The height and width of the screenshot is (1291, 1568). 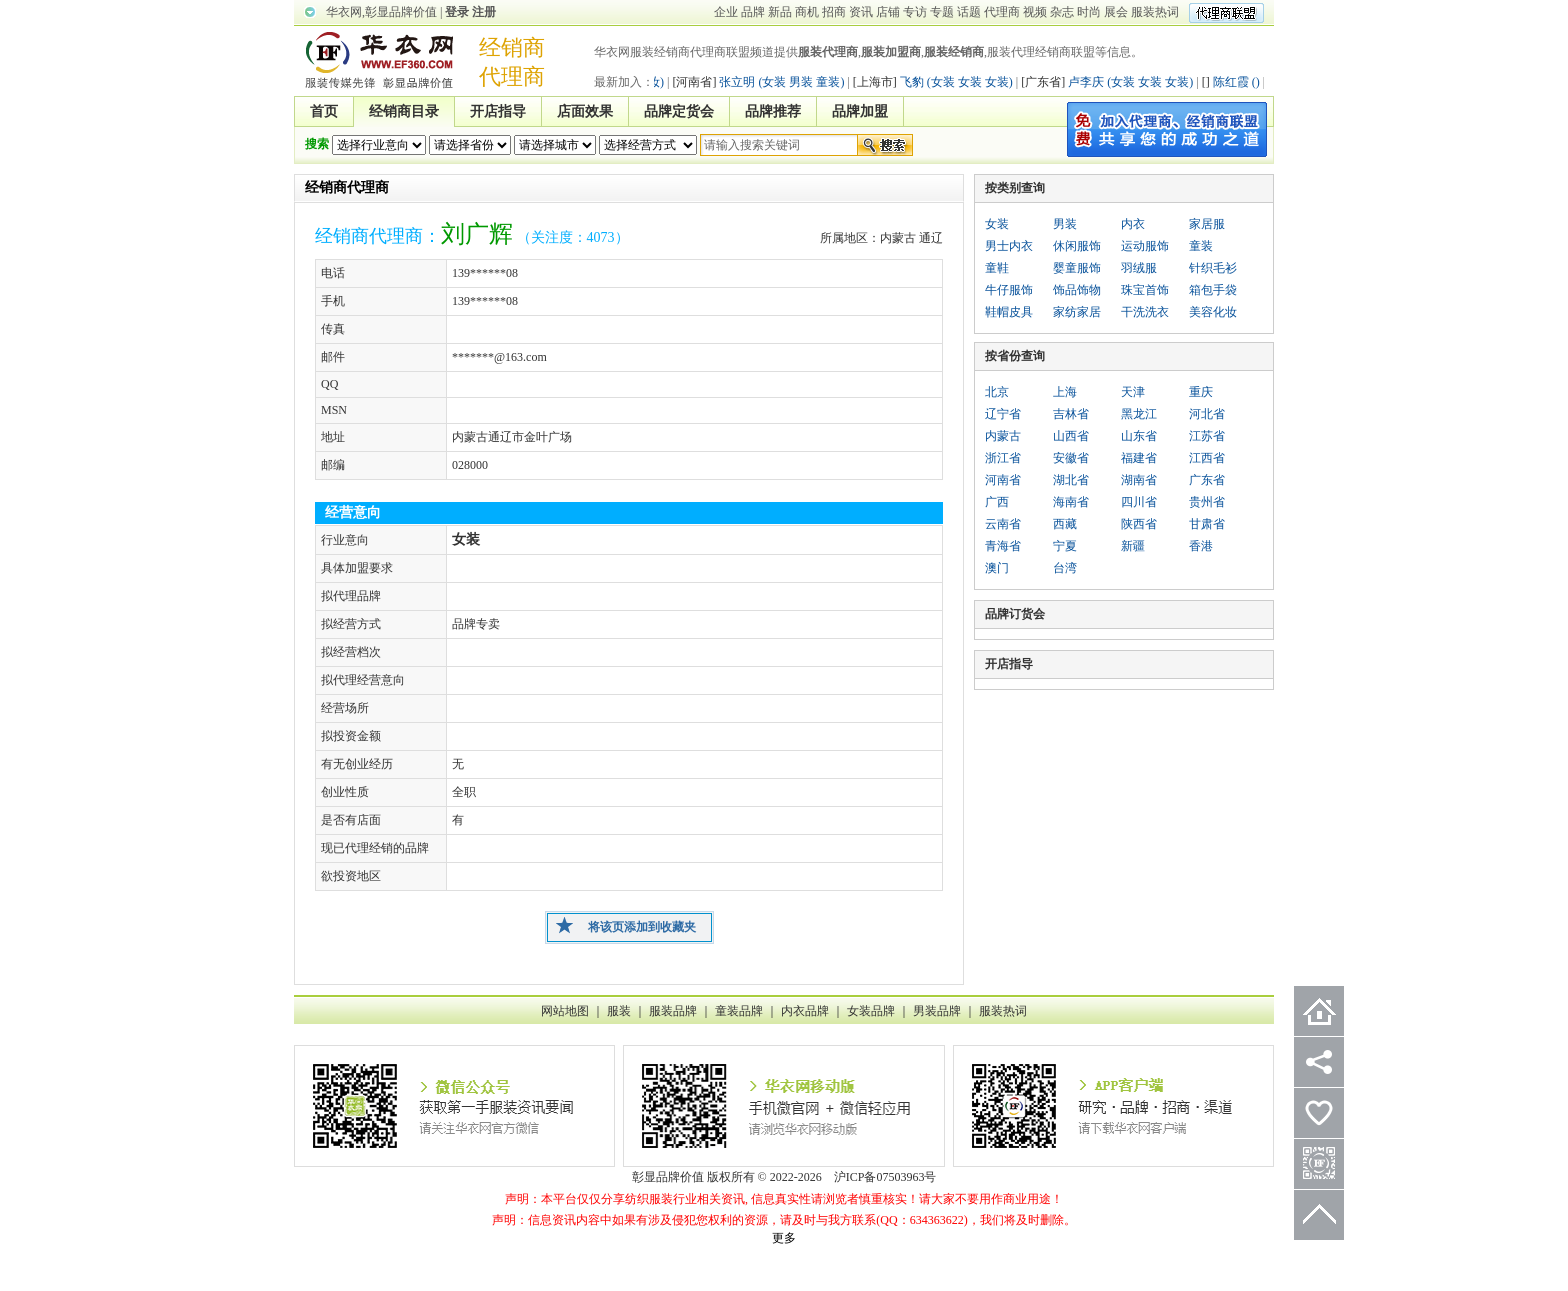 What do you see at coordinates (739, 1011) in the screenshot?
I see `童装品牌` at bounding box center [739, 1011].